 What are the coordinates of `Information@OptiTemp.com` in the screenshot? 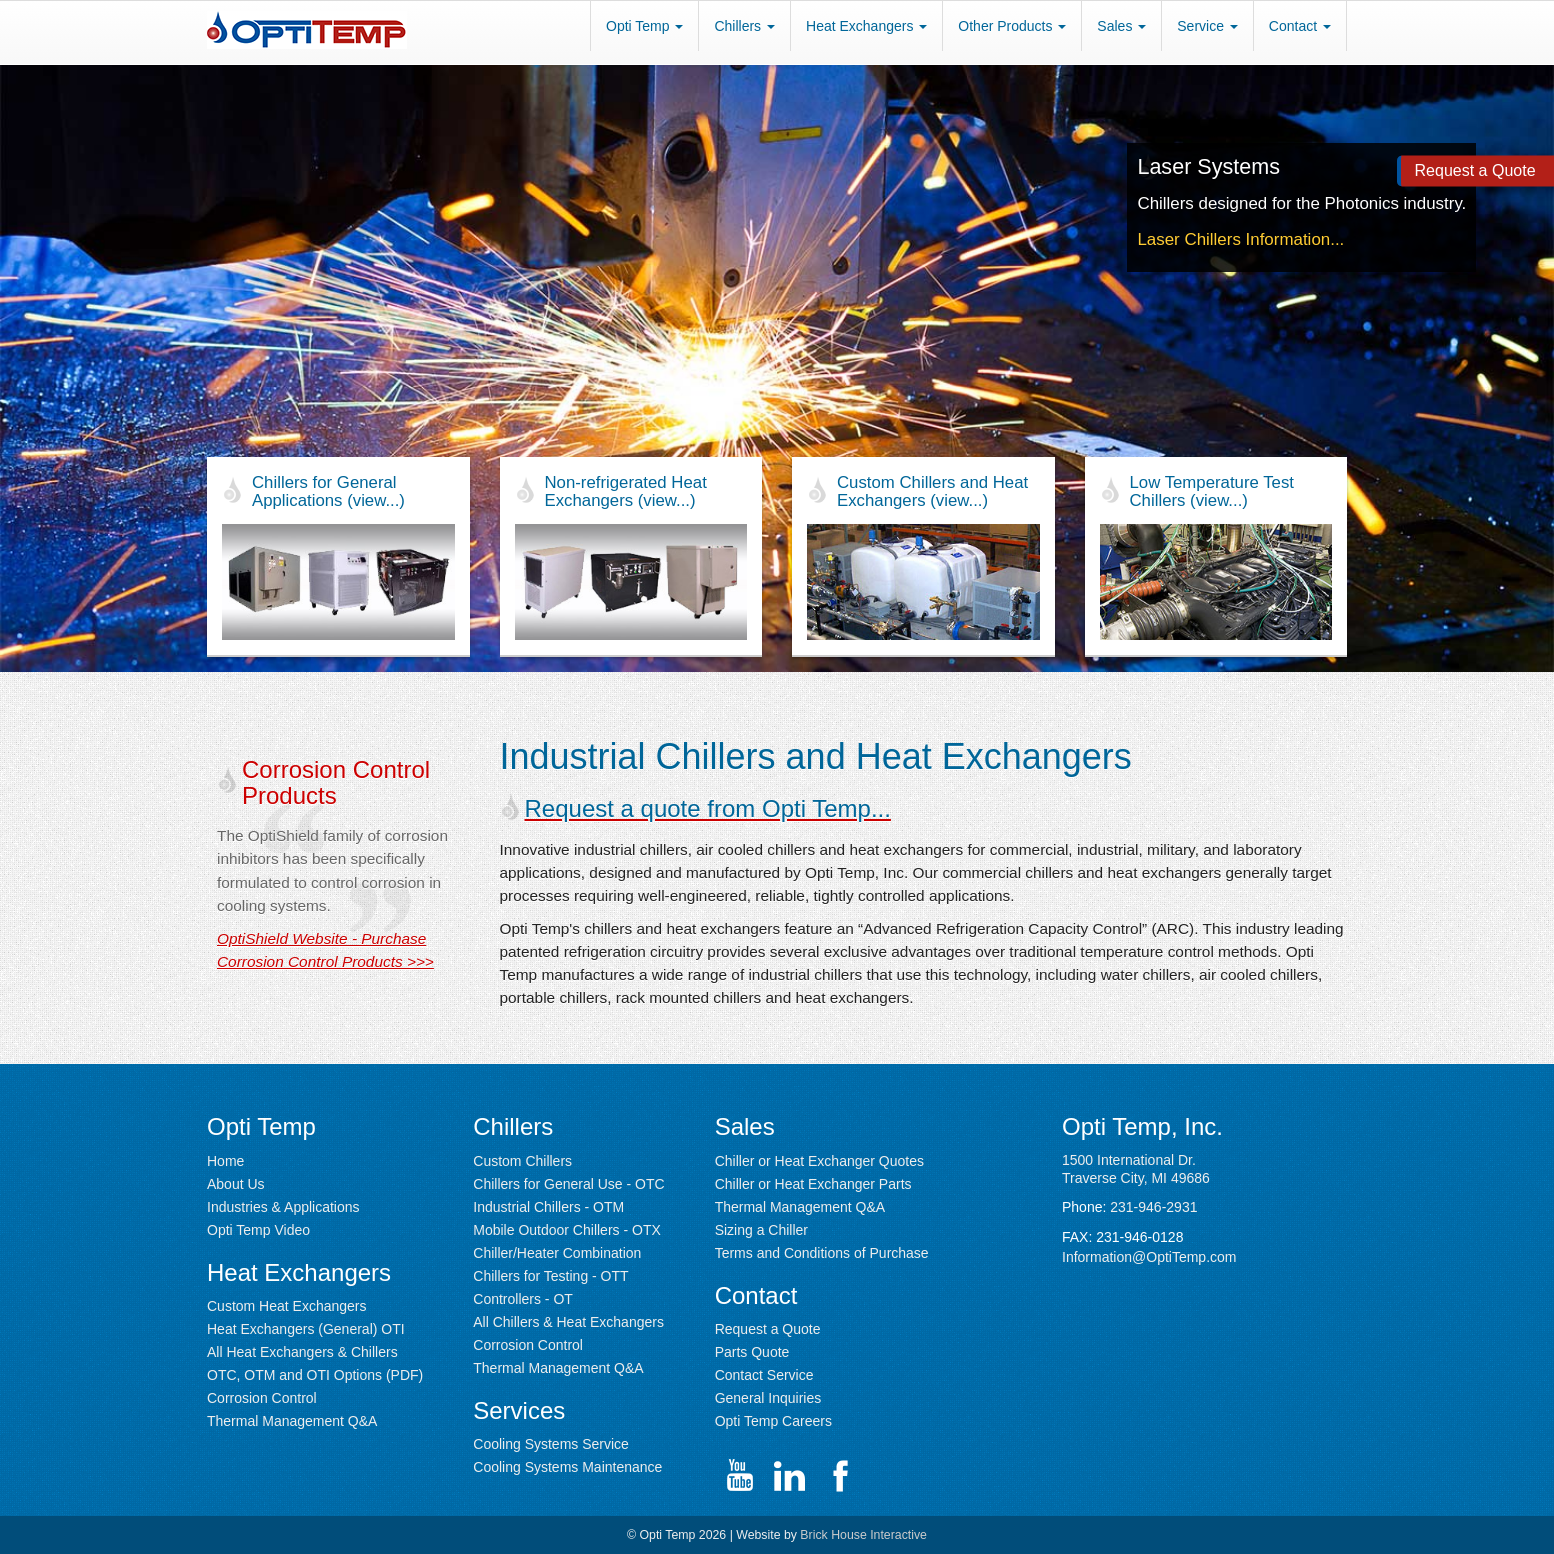 It's located at (1149, 1257).